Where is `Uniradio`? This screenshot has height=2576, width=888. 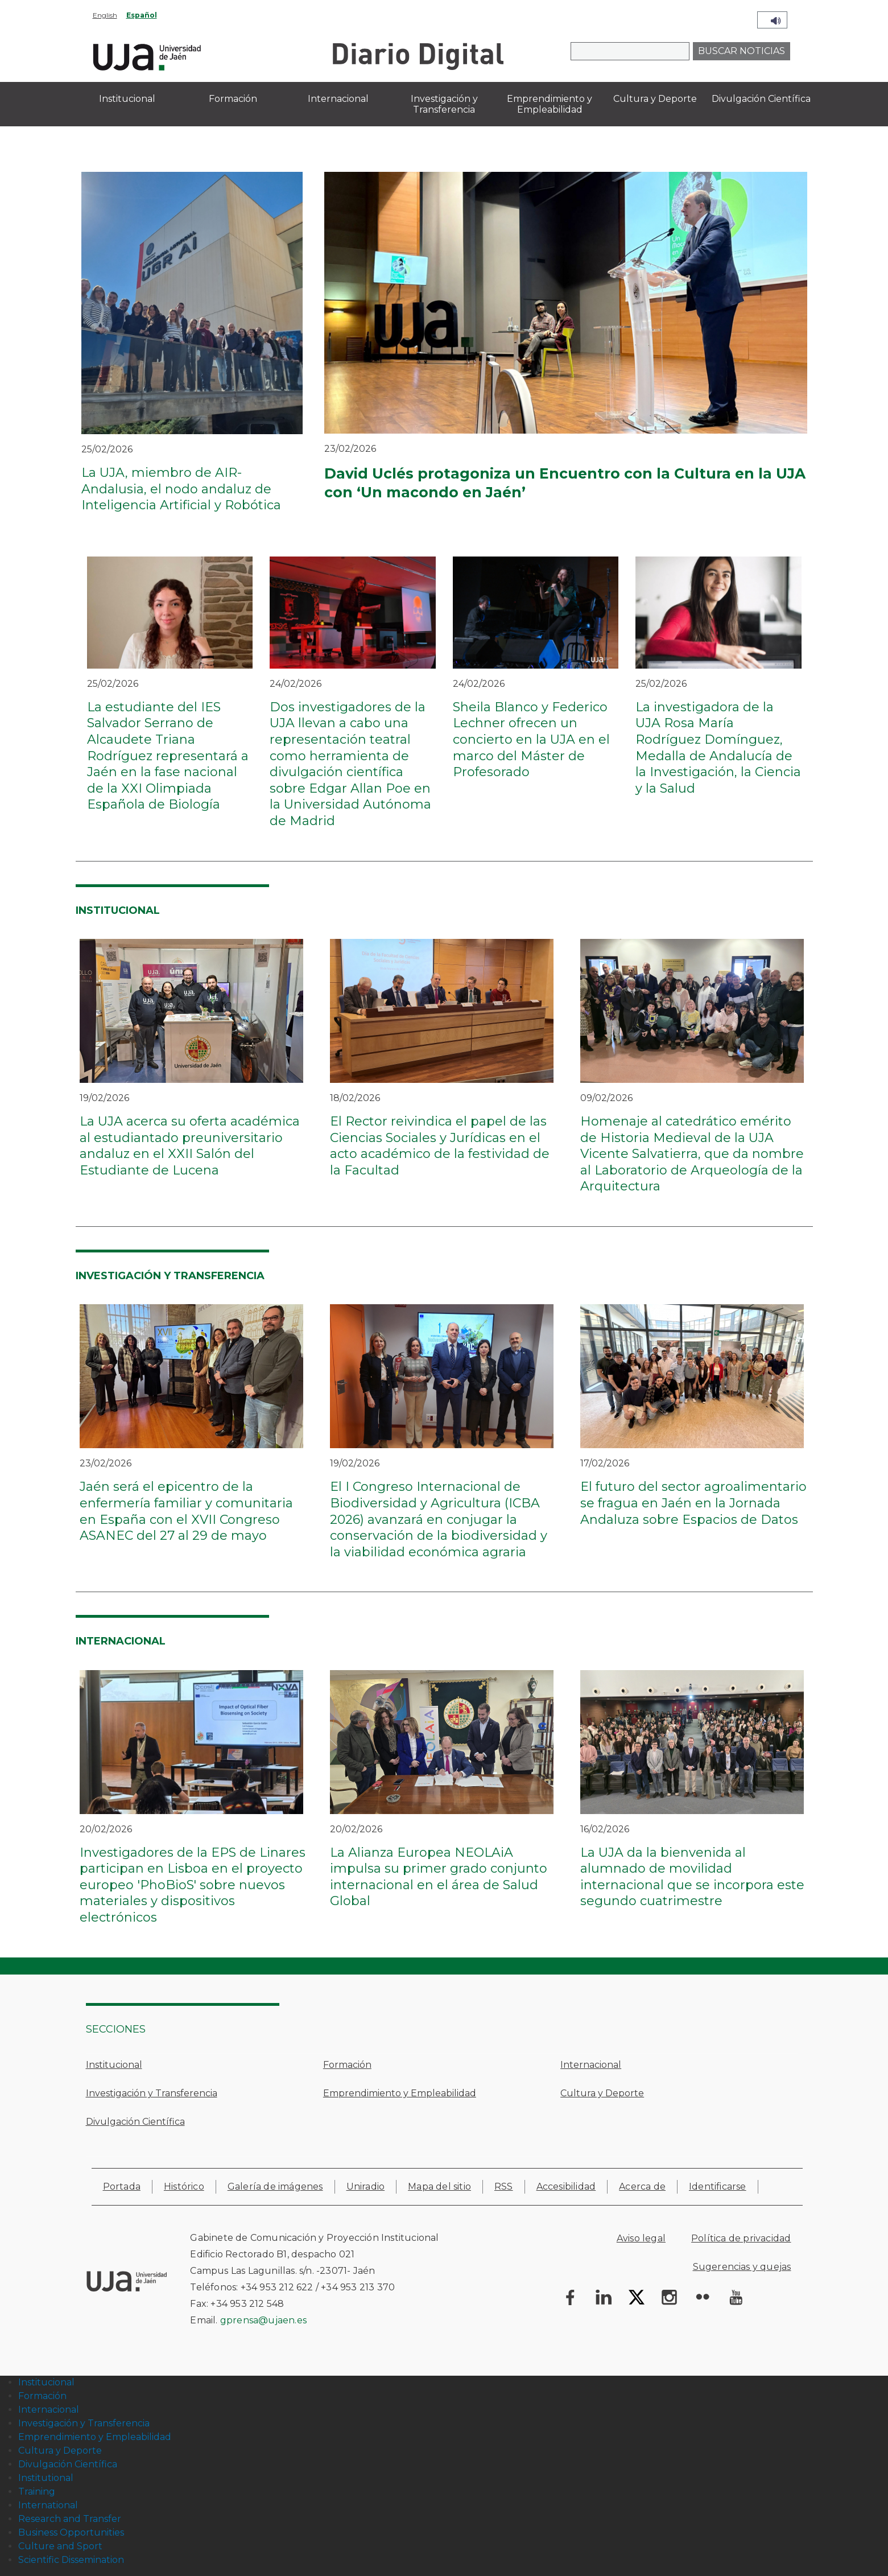
Uniradio is located at coordinates (365, 2186).